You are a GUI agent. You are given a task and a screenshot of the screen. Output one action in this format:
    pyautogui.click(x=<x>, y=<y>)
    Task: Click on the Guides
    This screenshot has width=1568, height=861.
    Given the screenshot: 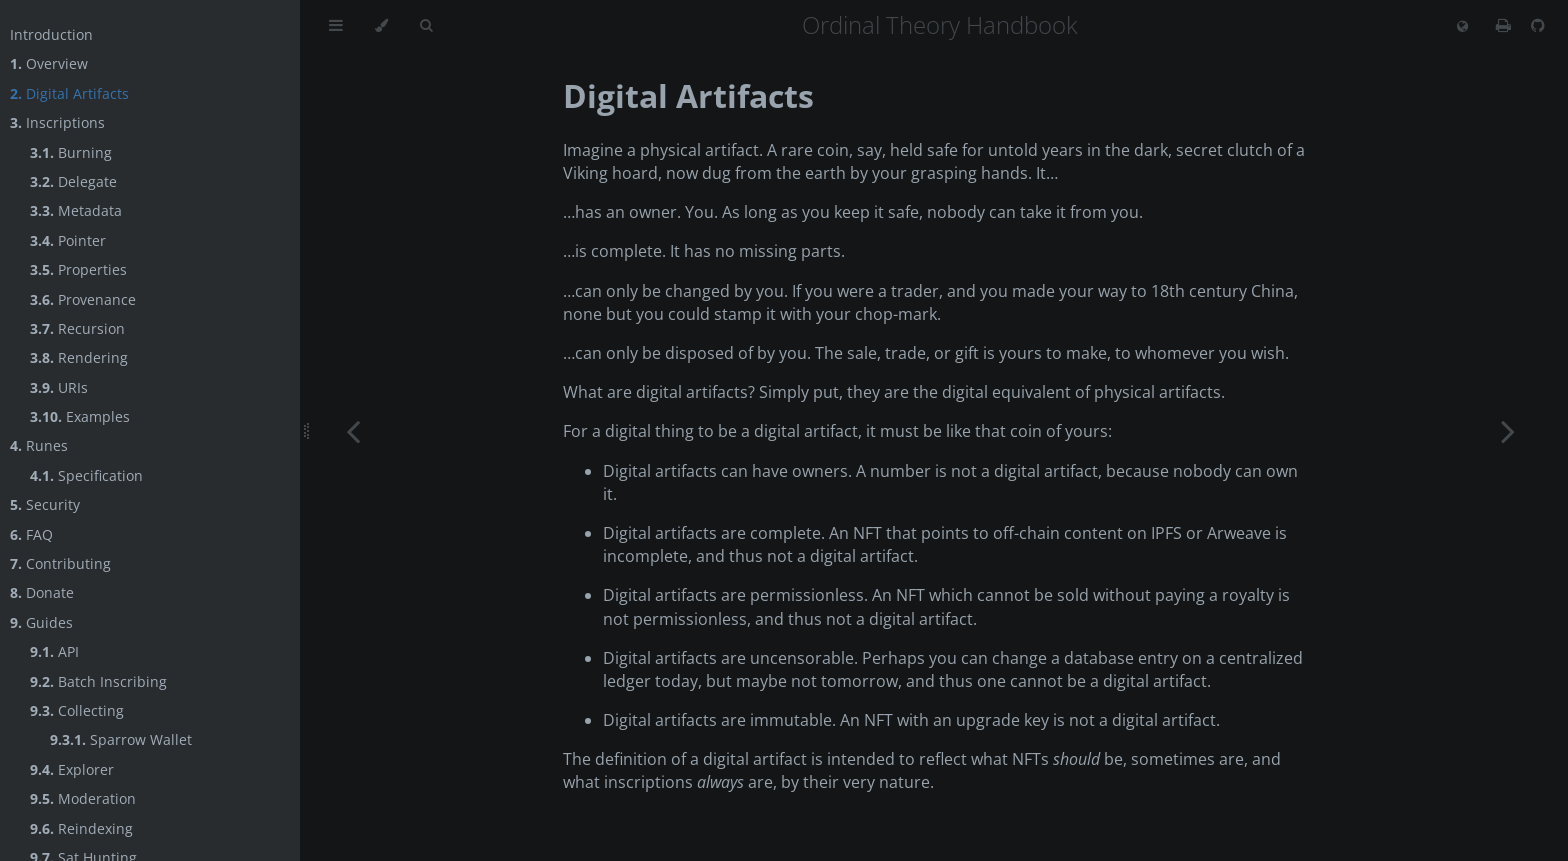 What is the action you would take?
    pyautogui.click(x=41, y=622)
    